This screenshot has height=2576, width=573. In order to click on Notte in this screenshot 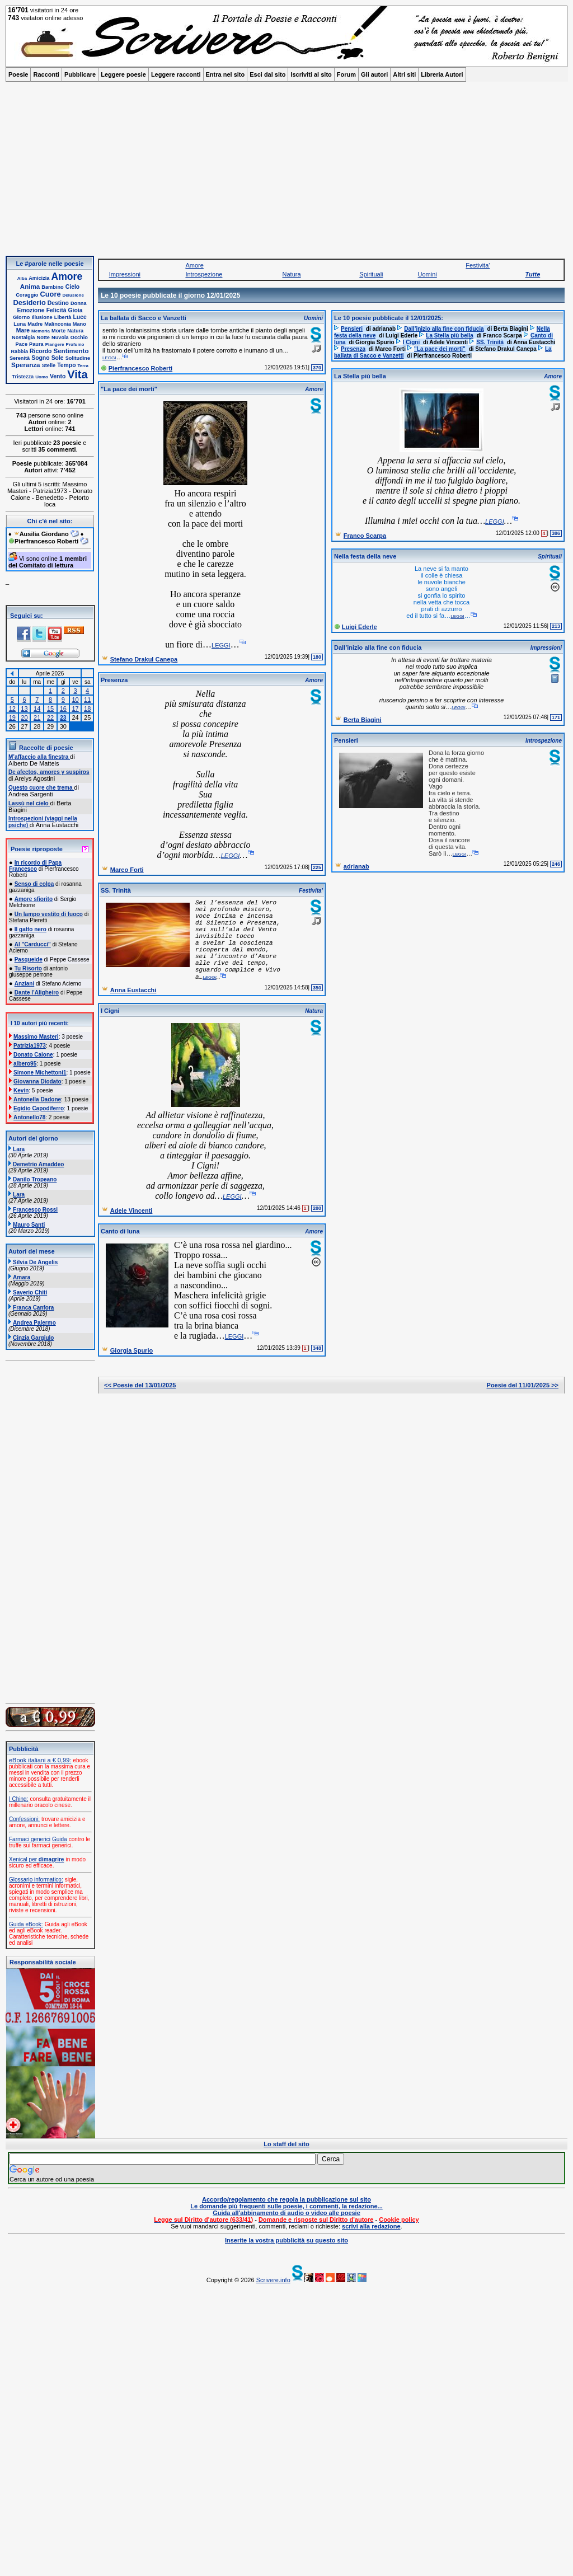, I will do `click(43, 337)`.